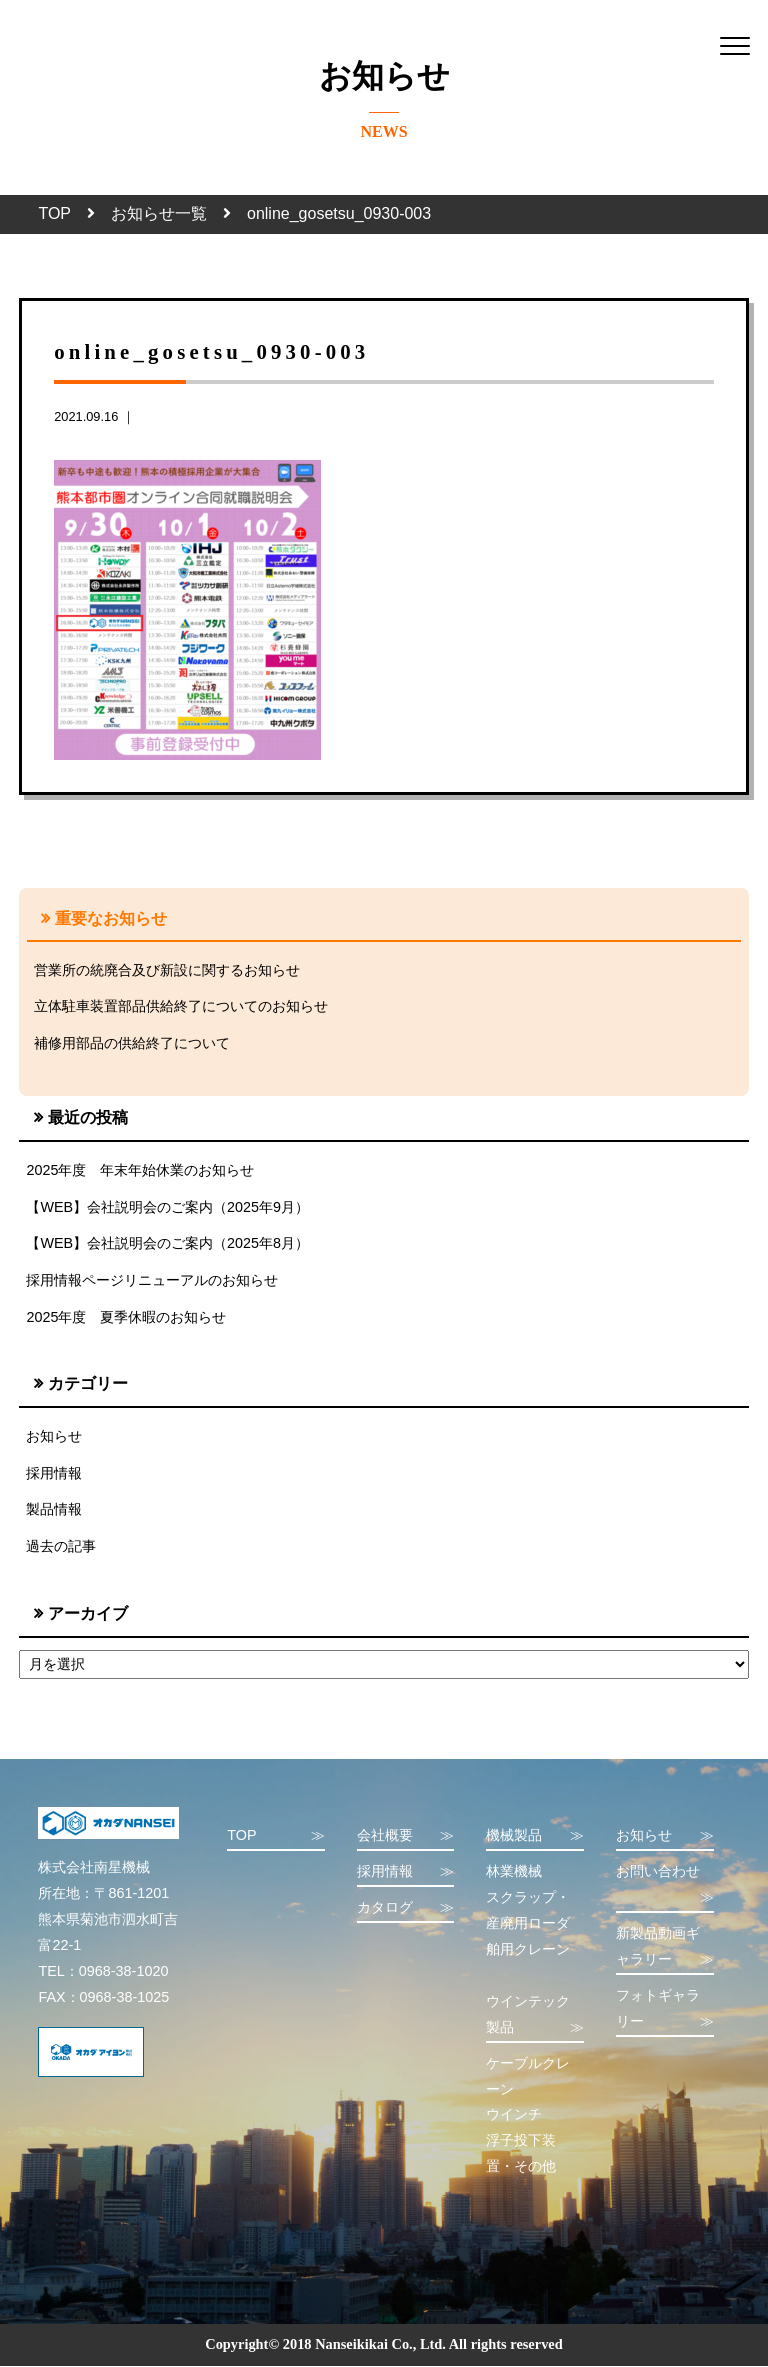  I want to click on 機械製品, so click(535, 1838).